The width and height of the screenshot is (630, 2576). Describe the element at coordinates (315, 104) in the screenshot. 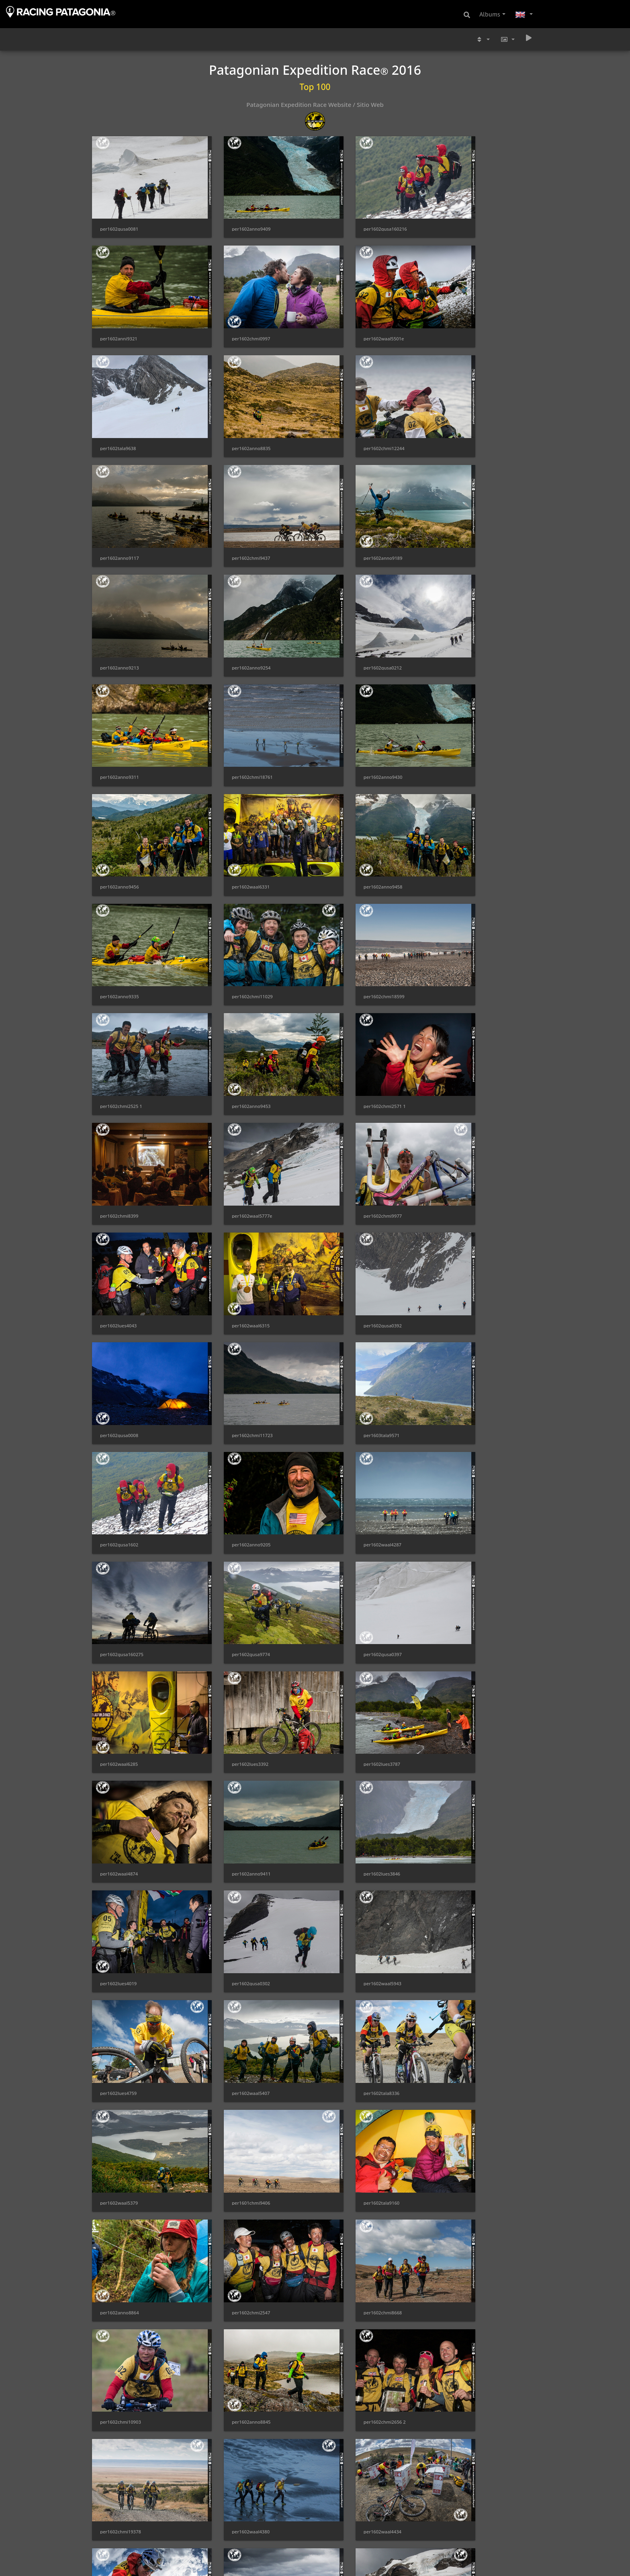

I see `Patagonian Expedition Race Website / Sitio Web` at that location.